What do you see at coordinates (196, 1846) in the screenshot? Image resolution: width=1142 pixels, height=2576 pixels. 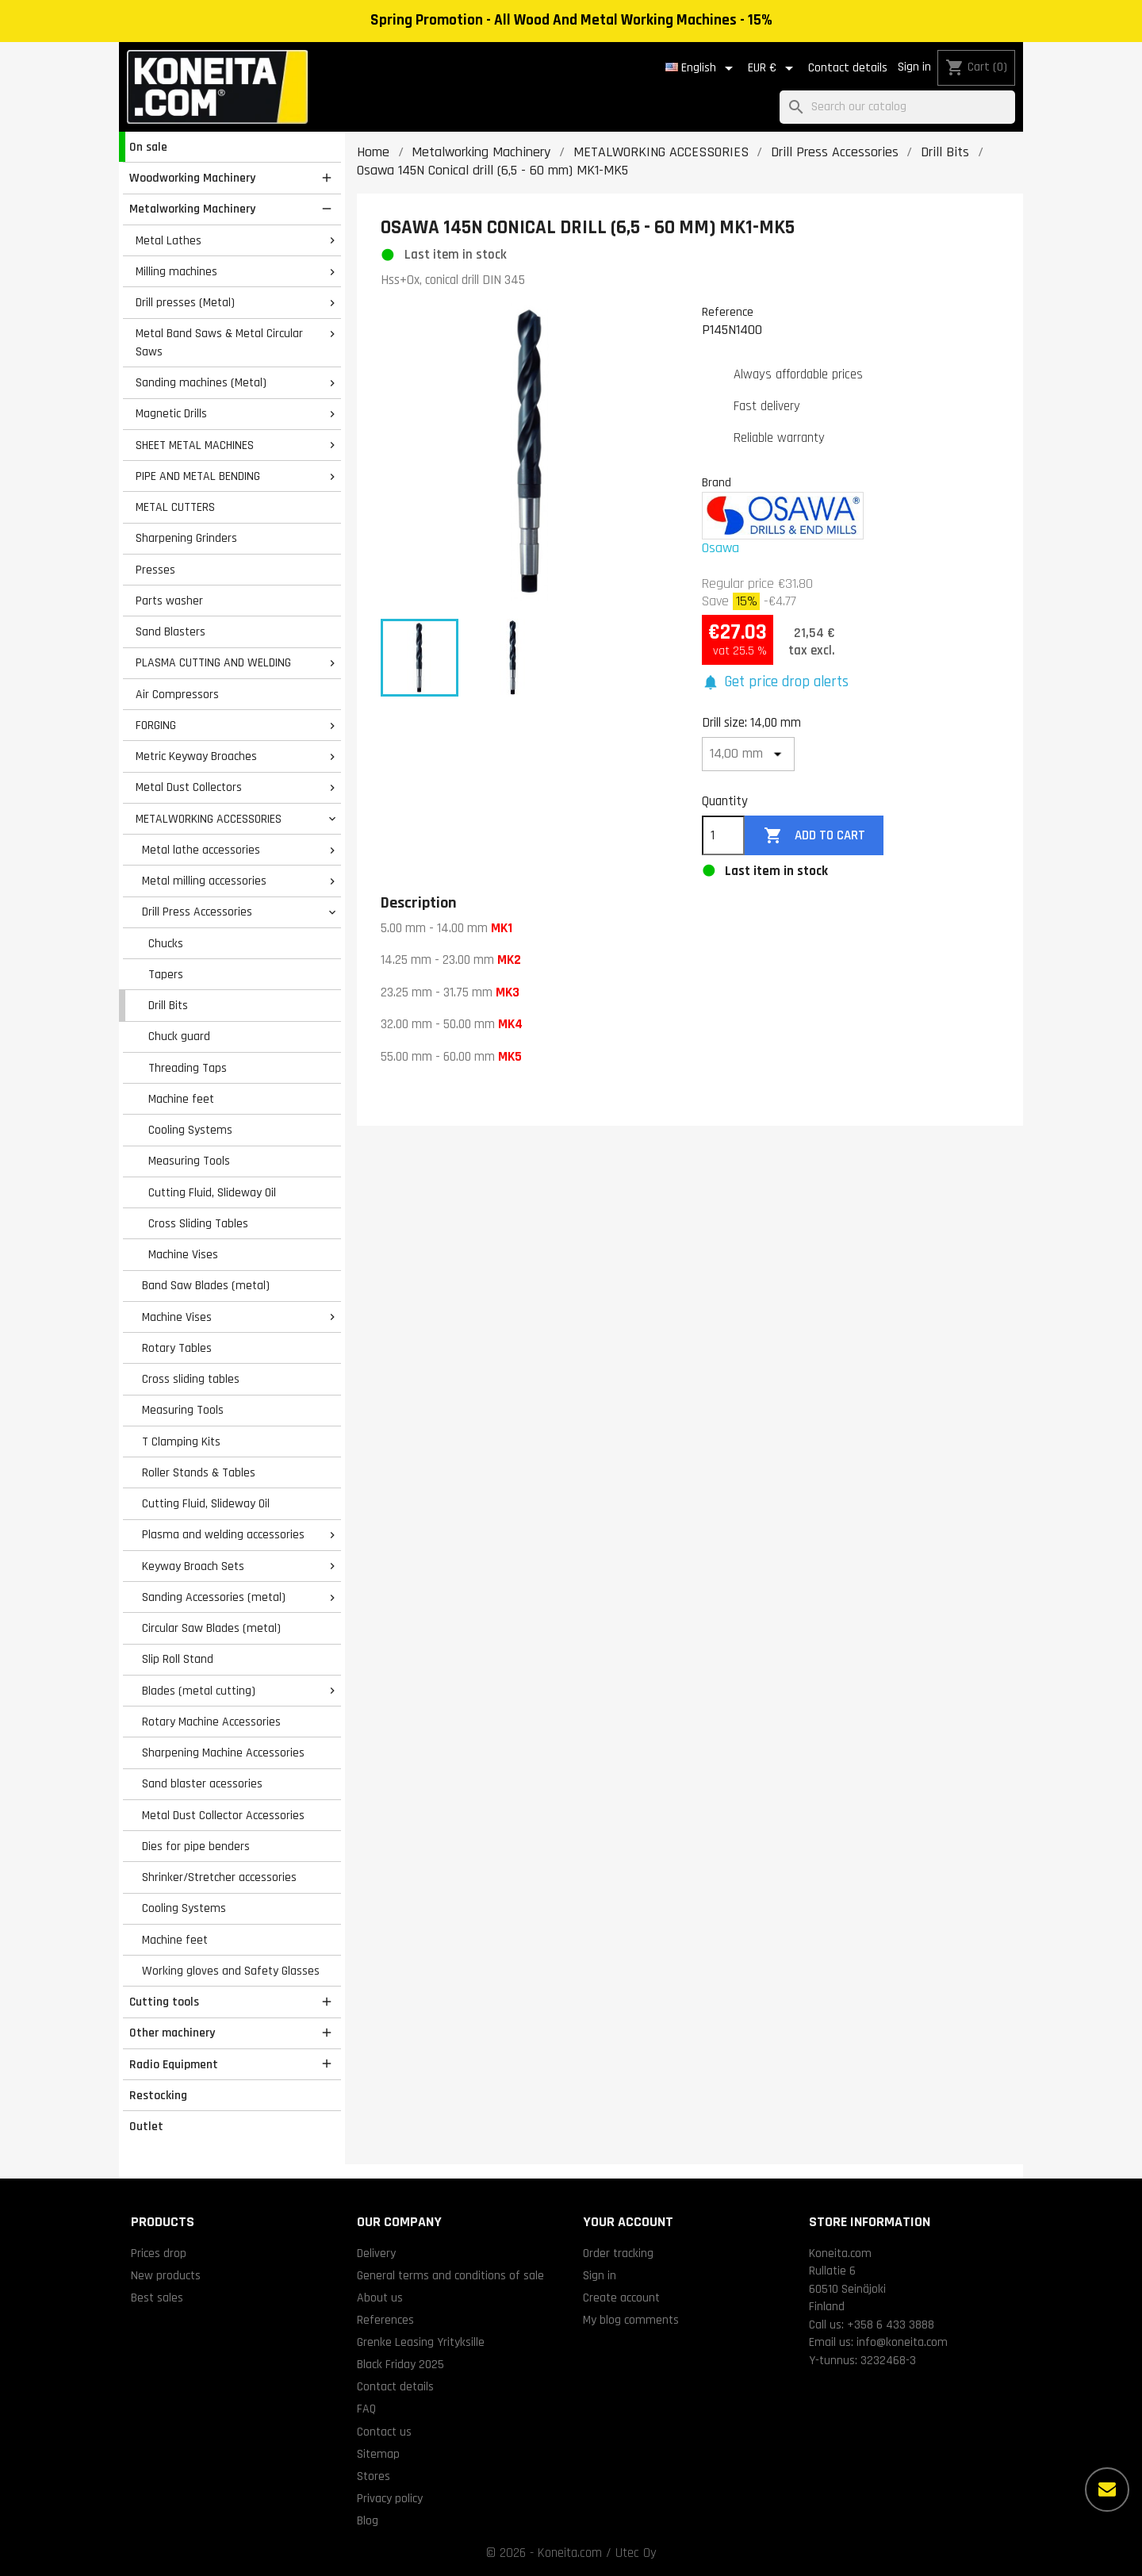 I see `Dies for pipe benders` at bounding box center [196, 1846].